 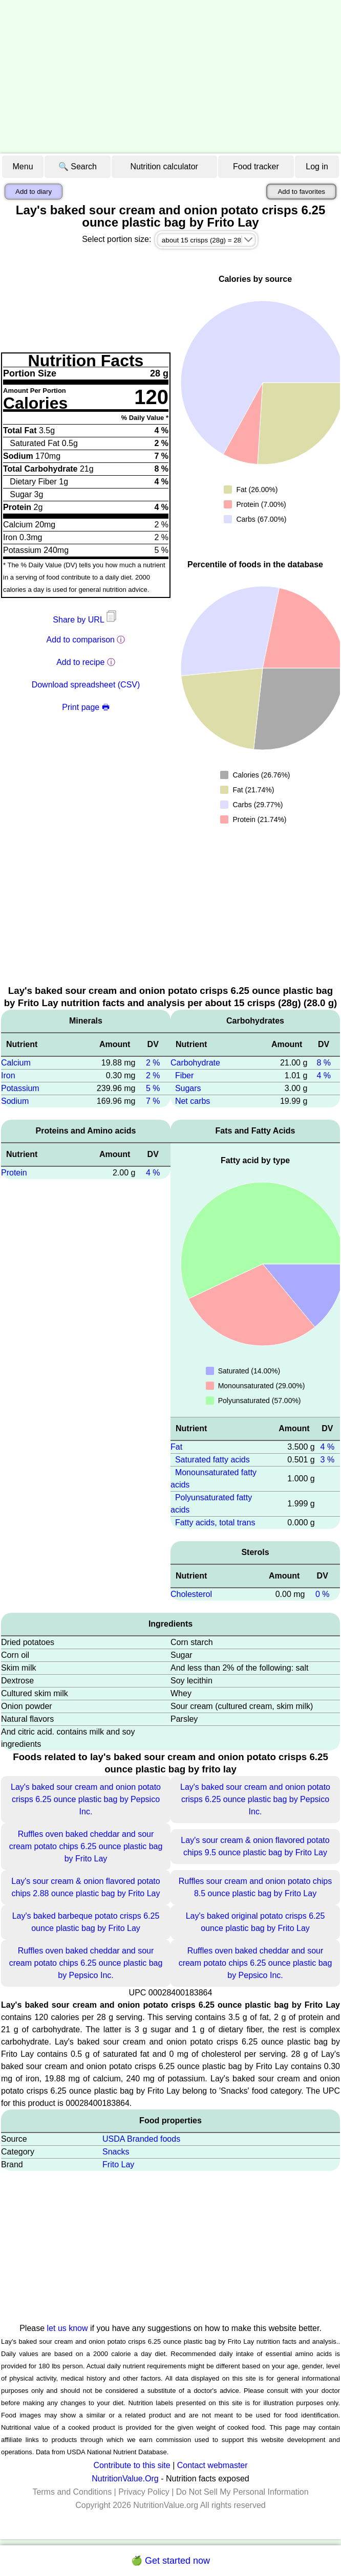 I want to click on Share by URL, so click(x=85, y=619).